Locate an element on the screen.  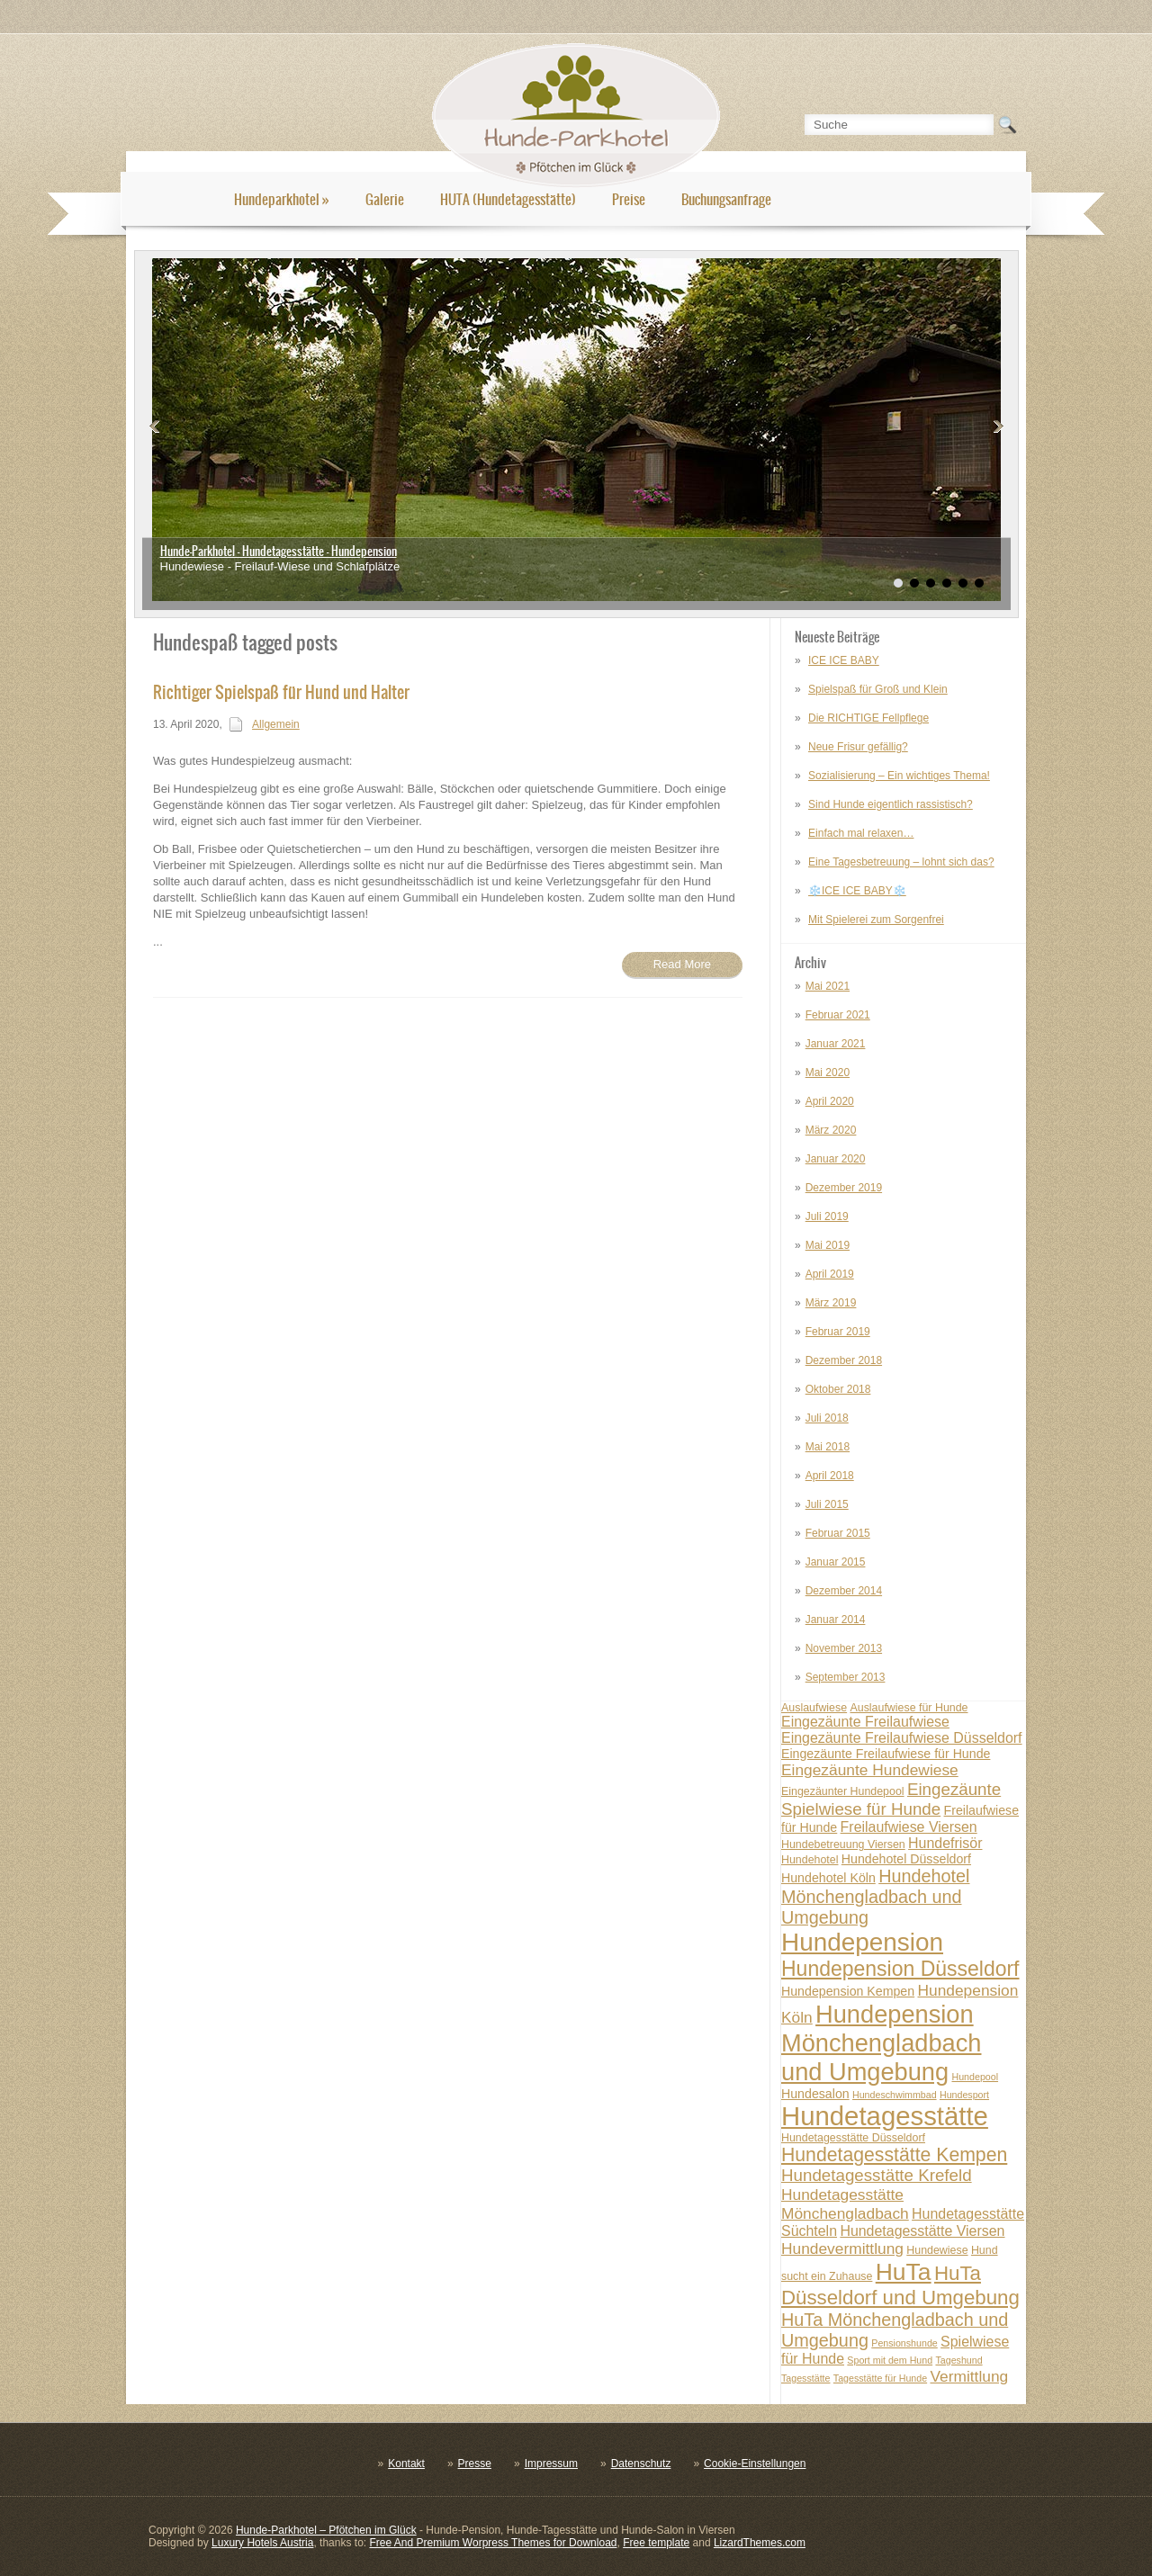
Hunde-Parkhotel - Hundetagesstätte - Hundepension is located at coordinates (278, 551).